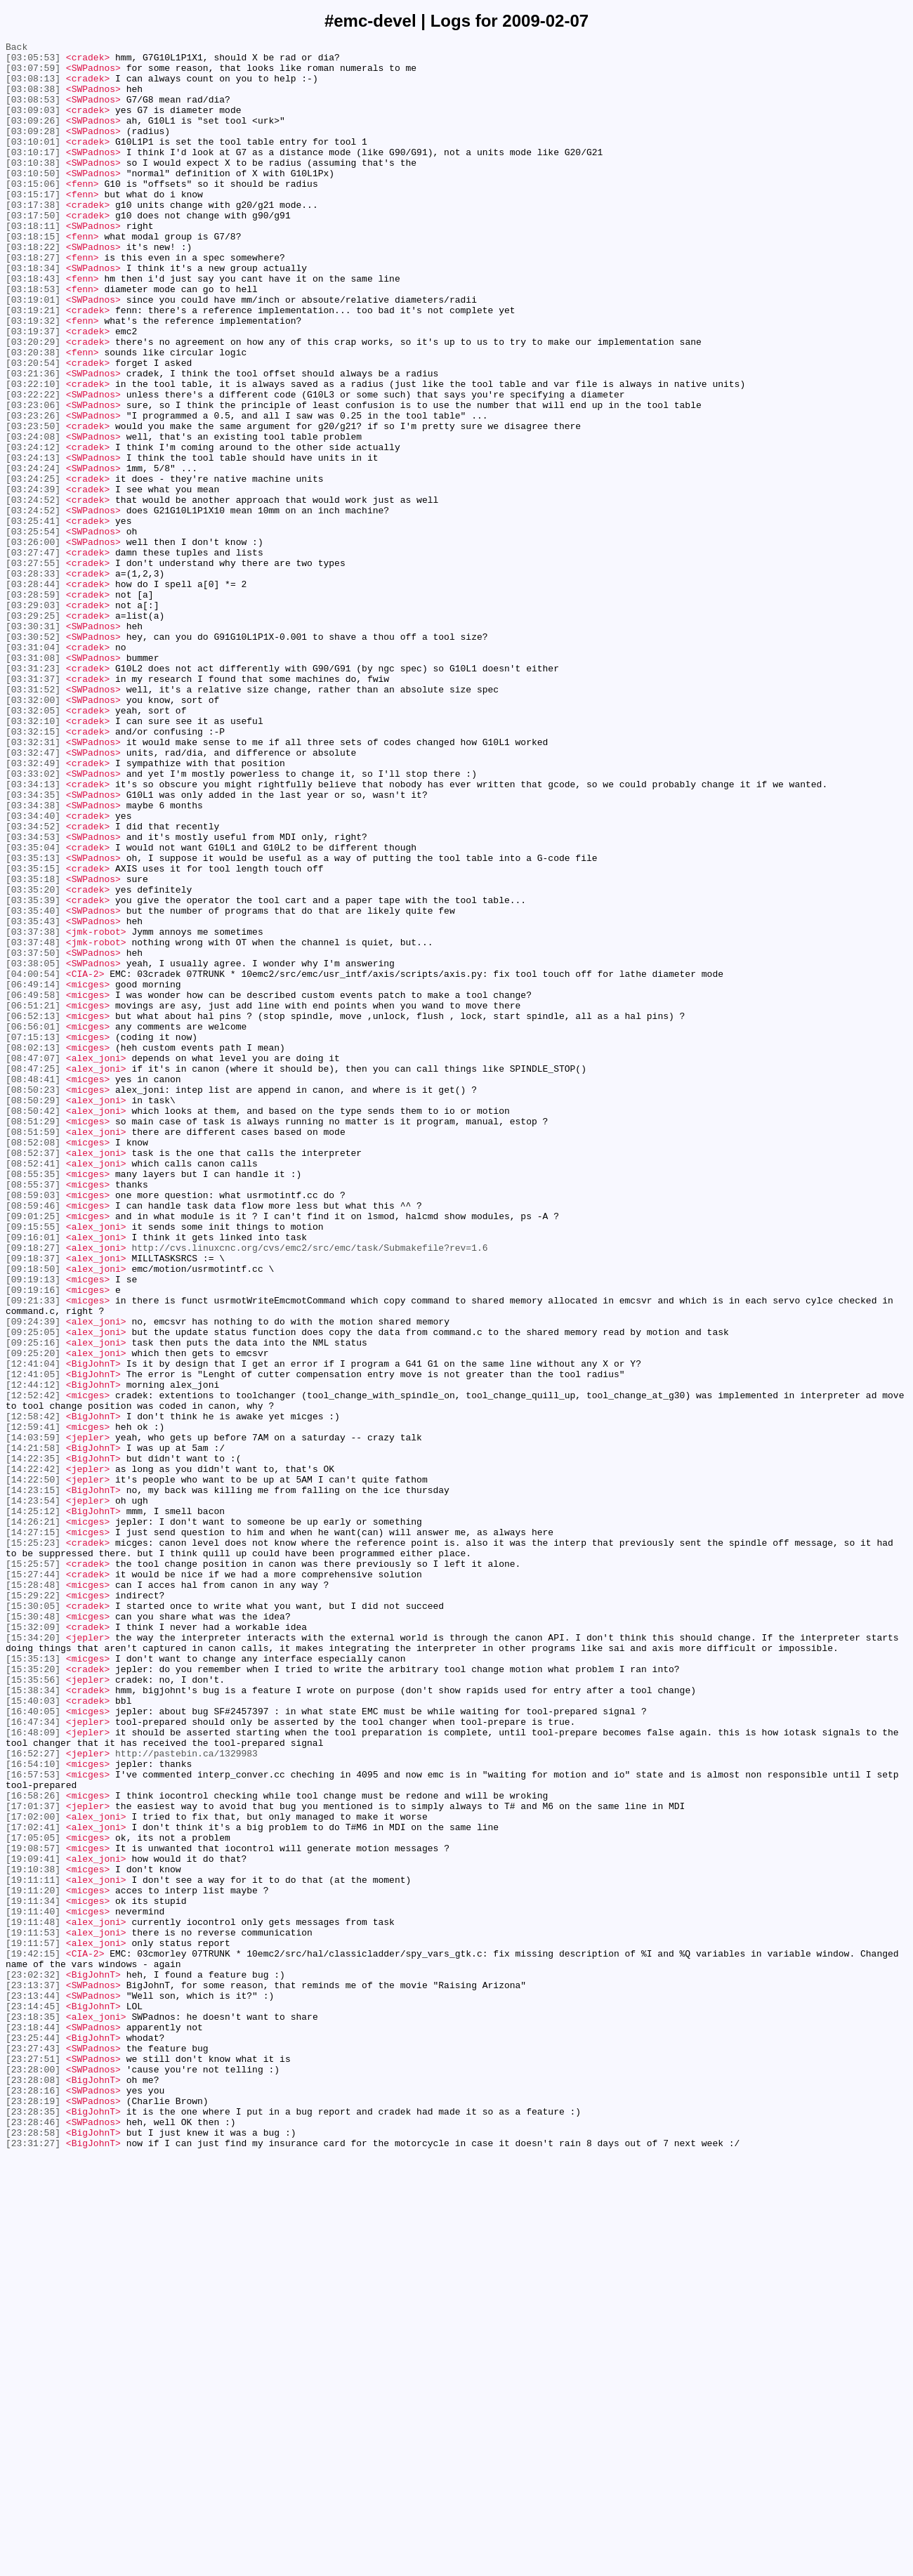 This screenshot has width=913, height=2576. What do you see at coordinates (33, 389) in the screenshot?
I see `[03:19:37]` at bounding box center [33, 389].